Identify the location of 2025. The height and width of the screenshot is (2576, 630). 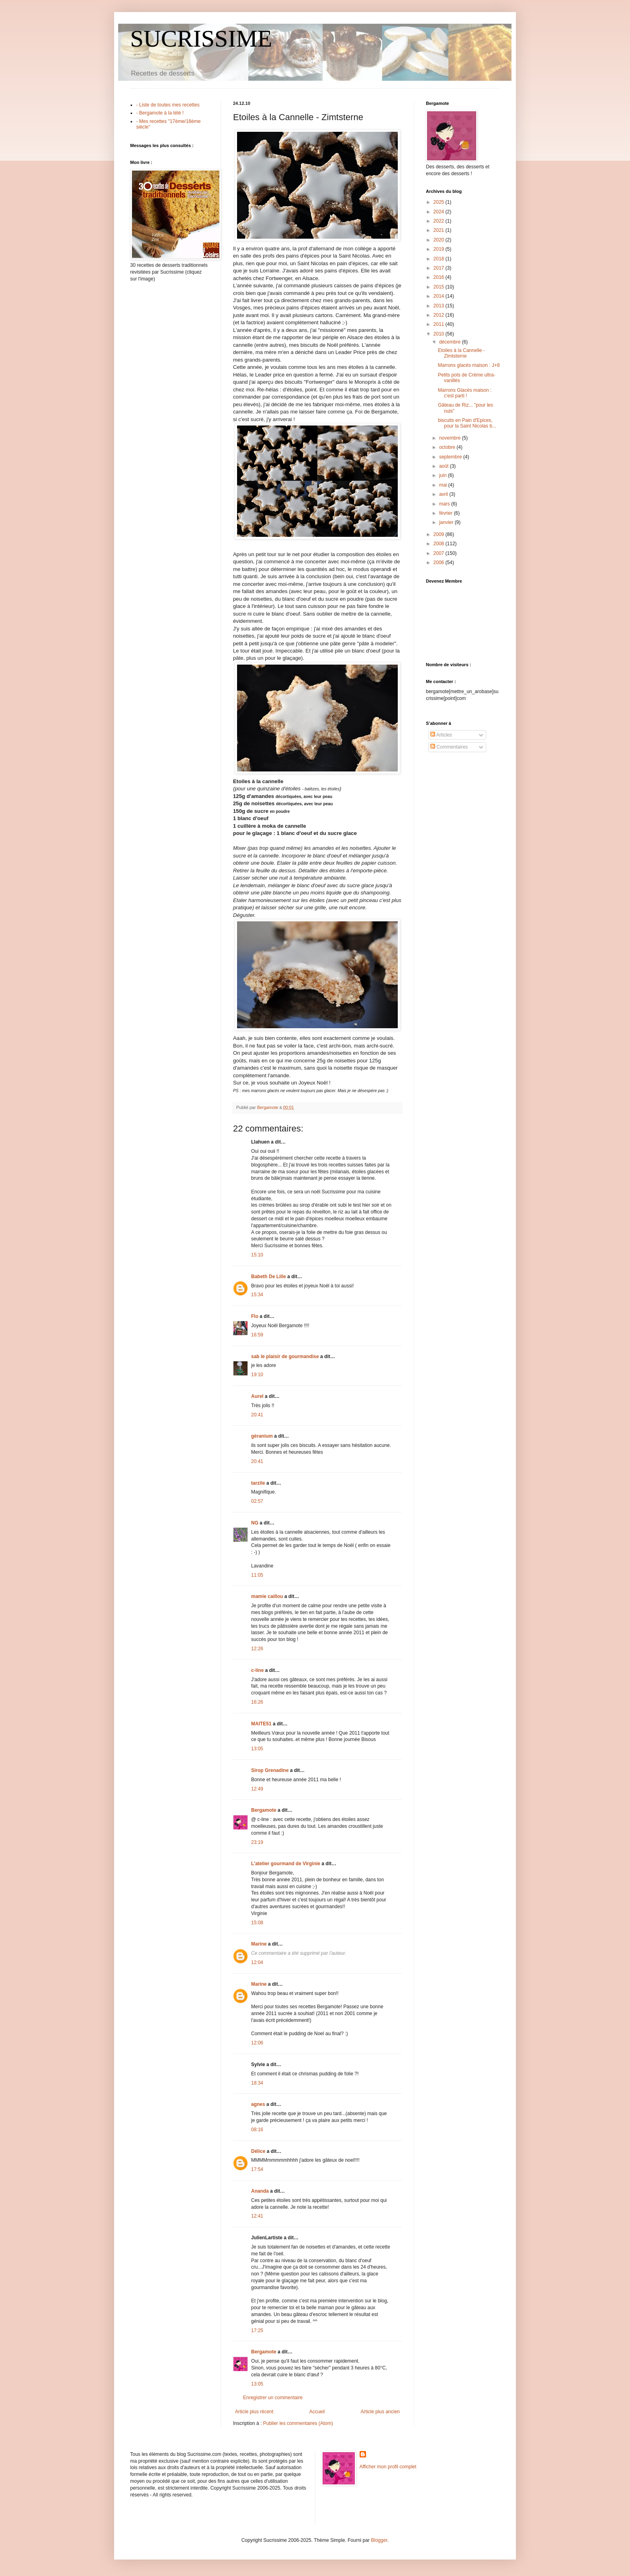
(440, 202).